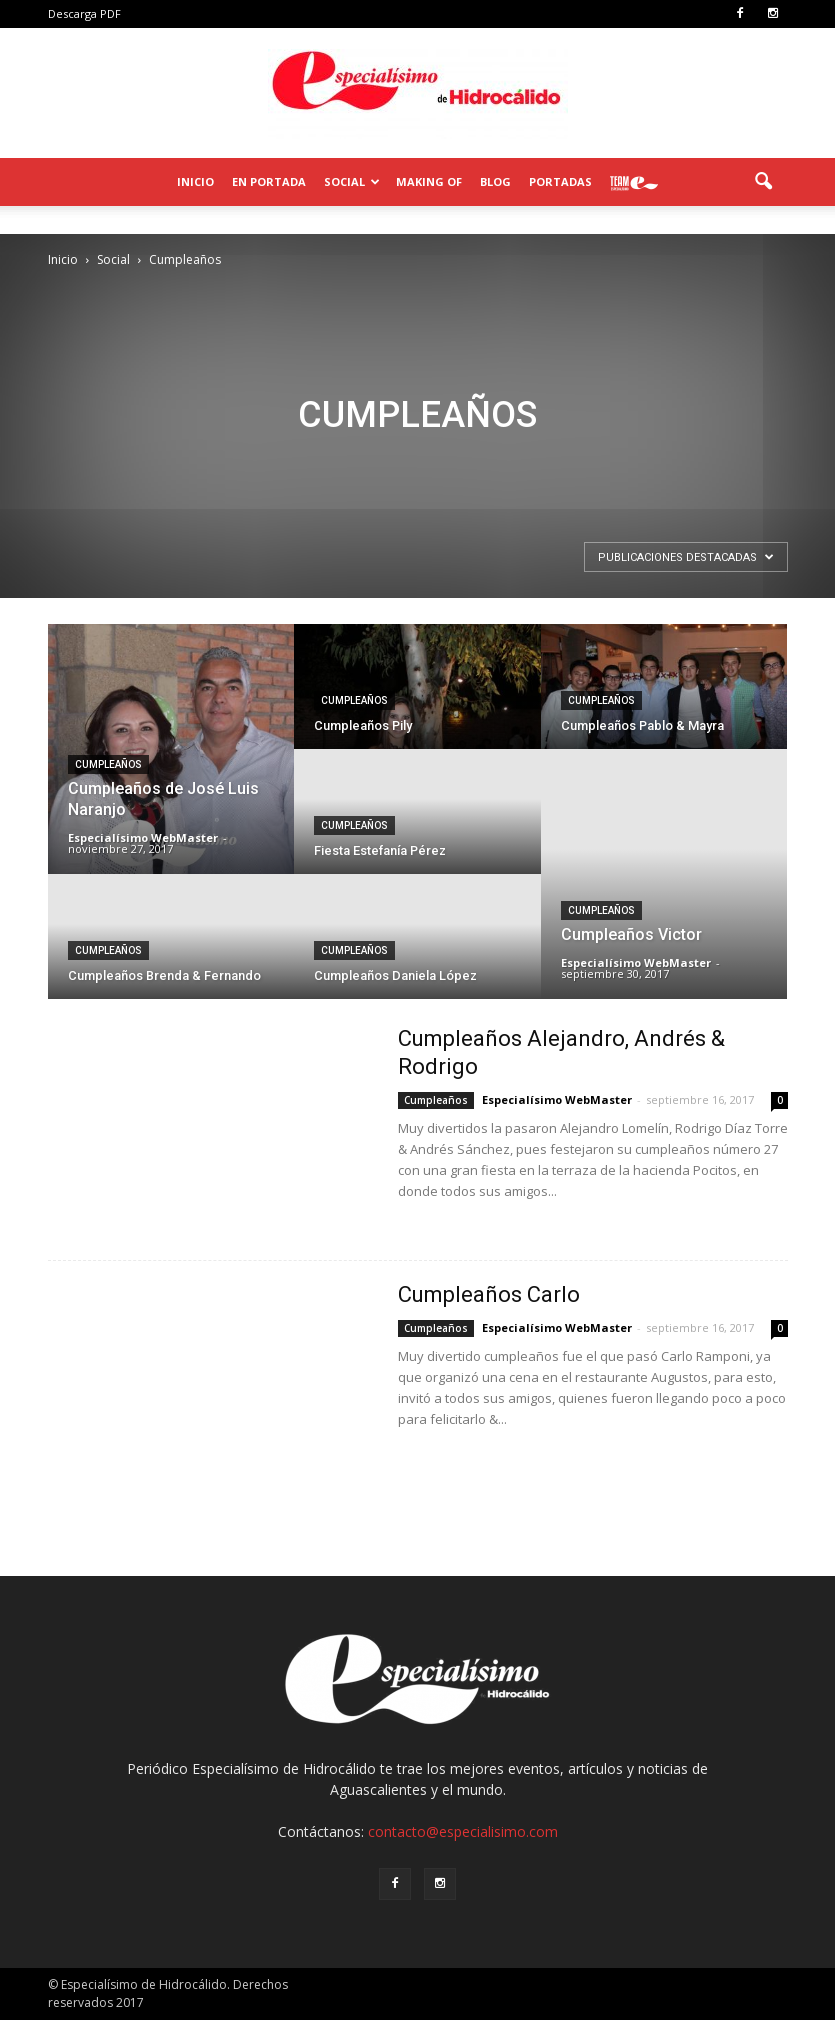 The width and height of the screenshot is (835, 2020). I want to click on Blog, so click(495, 181).